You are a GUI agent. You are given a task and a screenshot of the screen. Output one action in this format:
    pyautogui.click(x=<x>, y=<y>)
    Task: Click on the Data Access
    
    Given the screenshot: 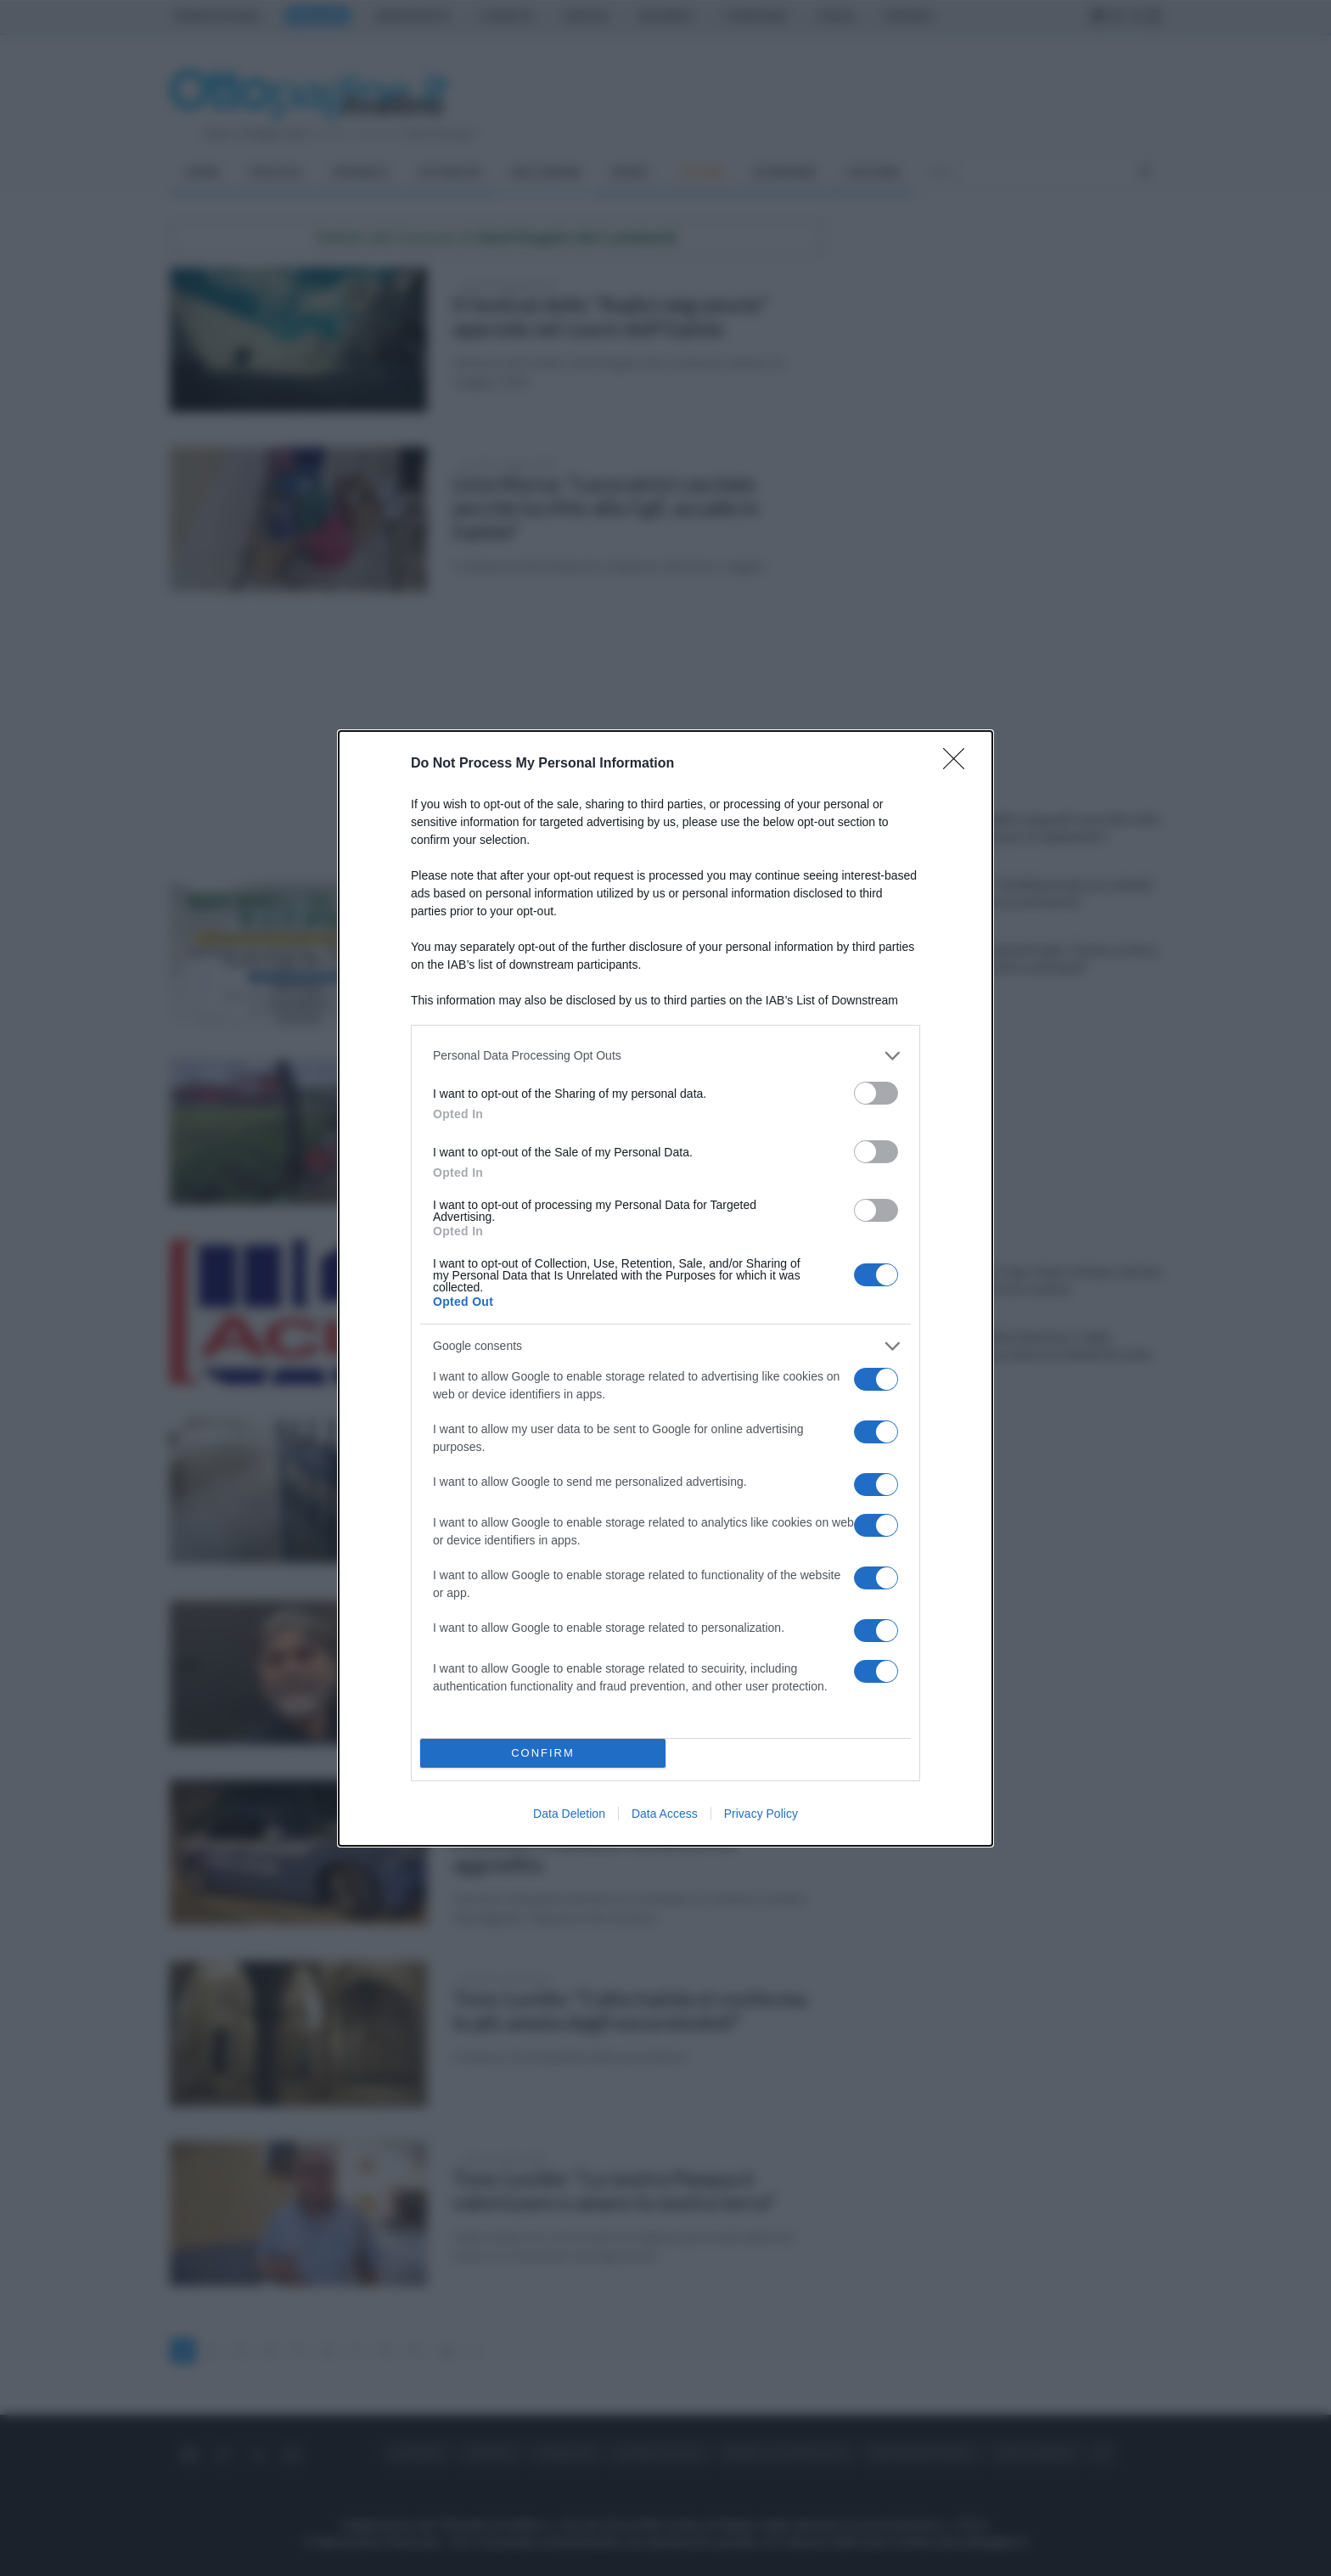 What is the action you would take?
    pyautogui.click(x=665, y=1813)
    